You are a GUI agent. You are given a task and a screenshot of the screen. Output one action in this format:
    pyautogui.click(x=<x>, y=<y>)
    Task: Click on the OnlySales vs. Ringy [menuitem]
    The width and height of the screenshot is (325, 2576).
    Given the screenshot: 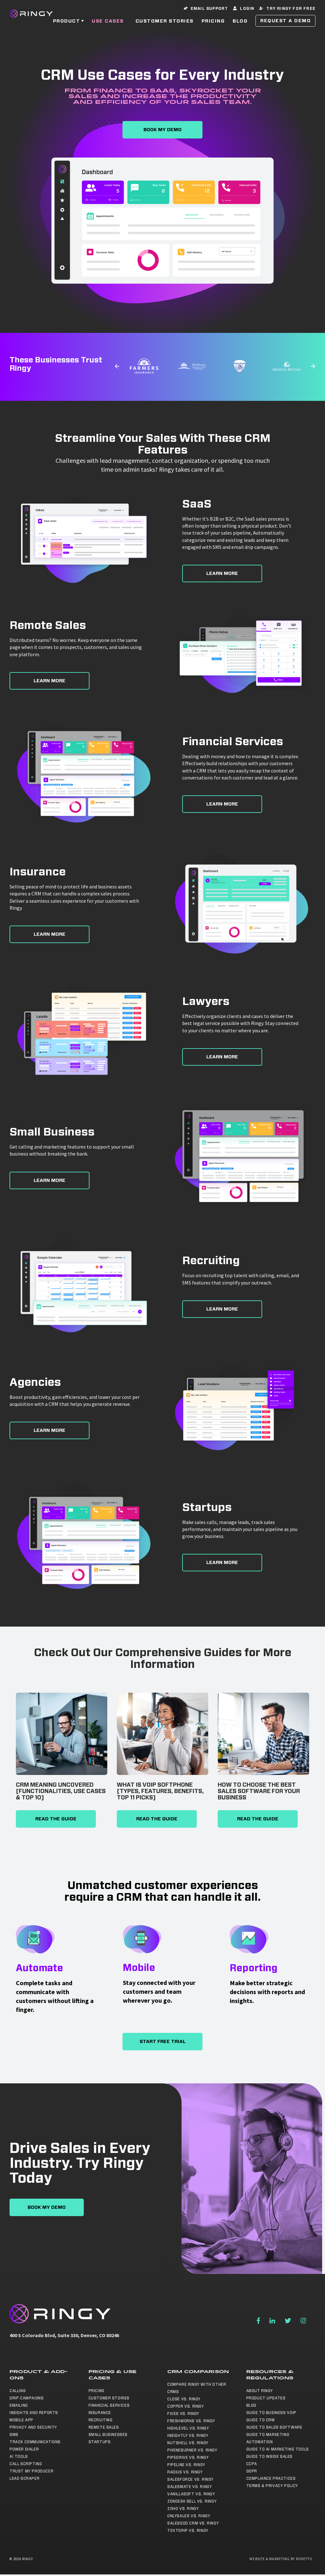 What is the action you would take?
    pyautogui.click(x=188, y=2516)
    